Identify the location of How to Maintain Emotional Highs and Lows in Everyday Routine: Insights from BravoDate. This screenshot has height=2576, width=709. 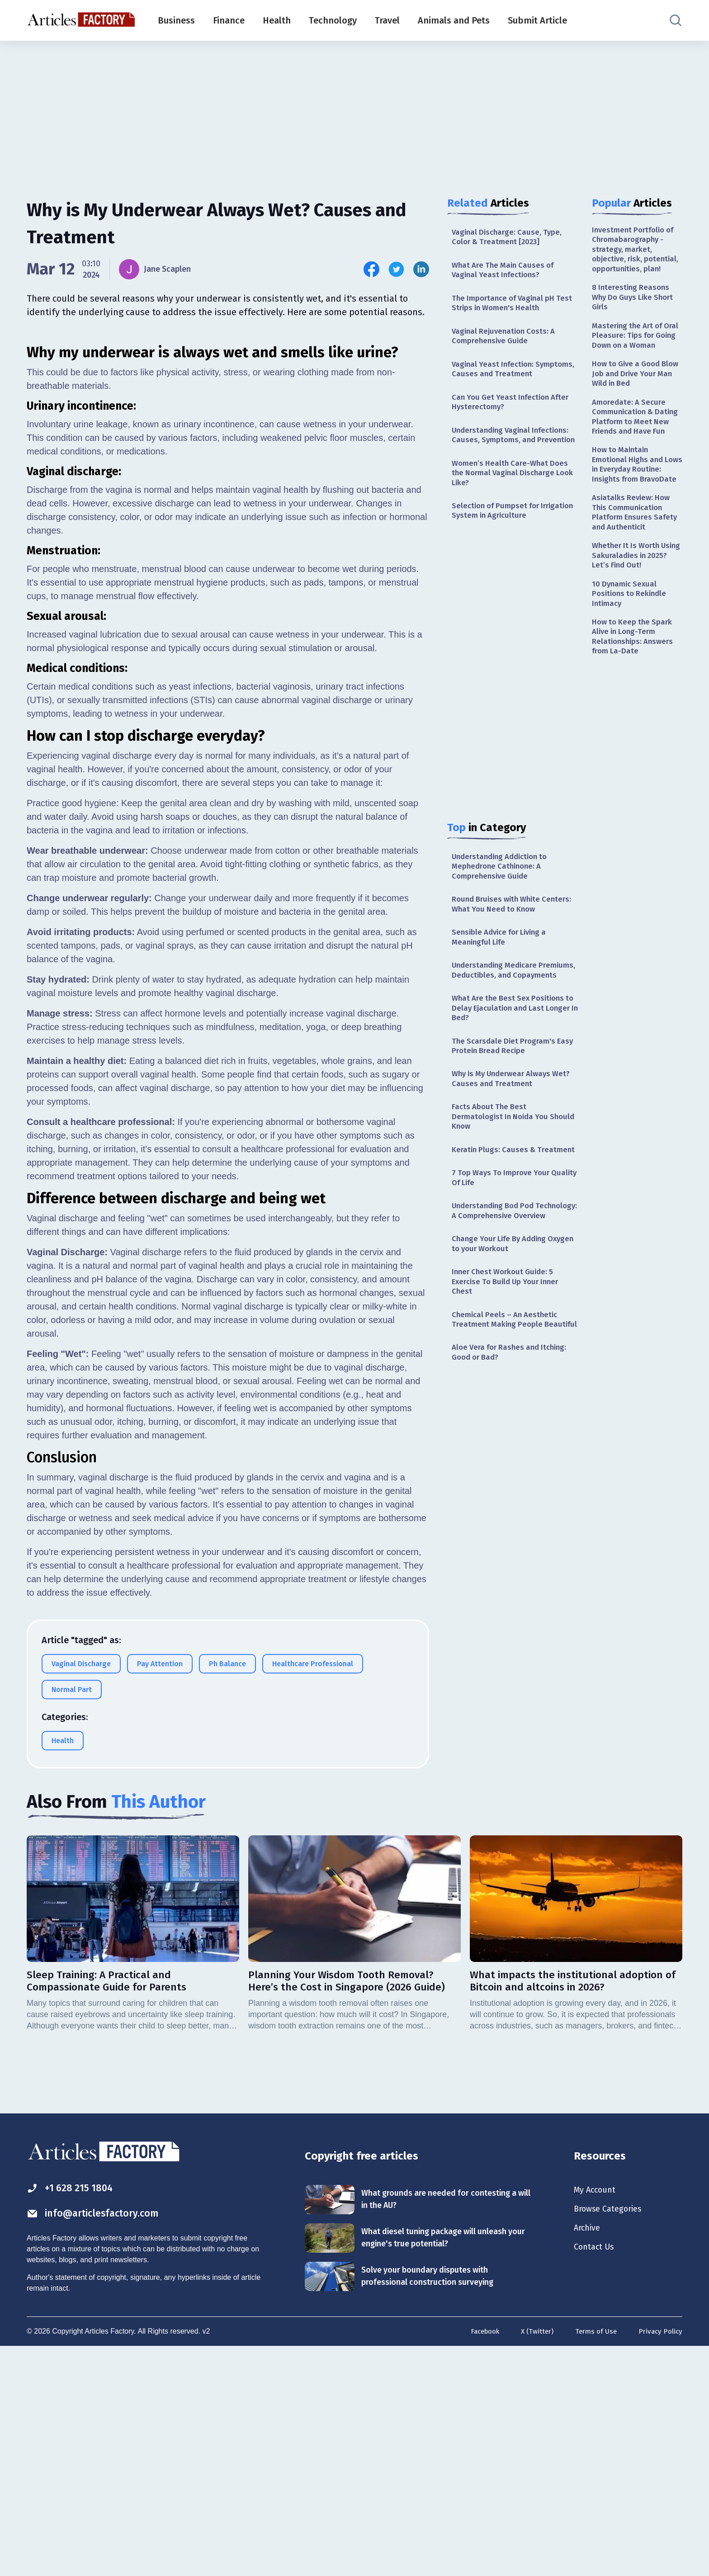
(633, 518).